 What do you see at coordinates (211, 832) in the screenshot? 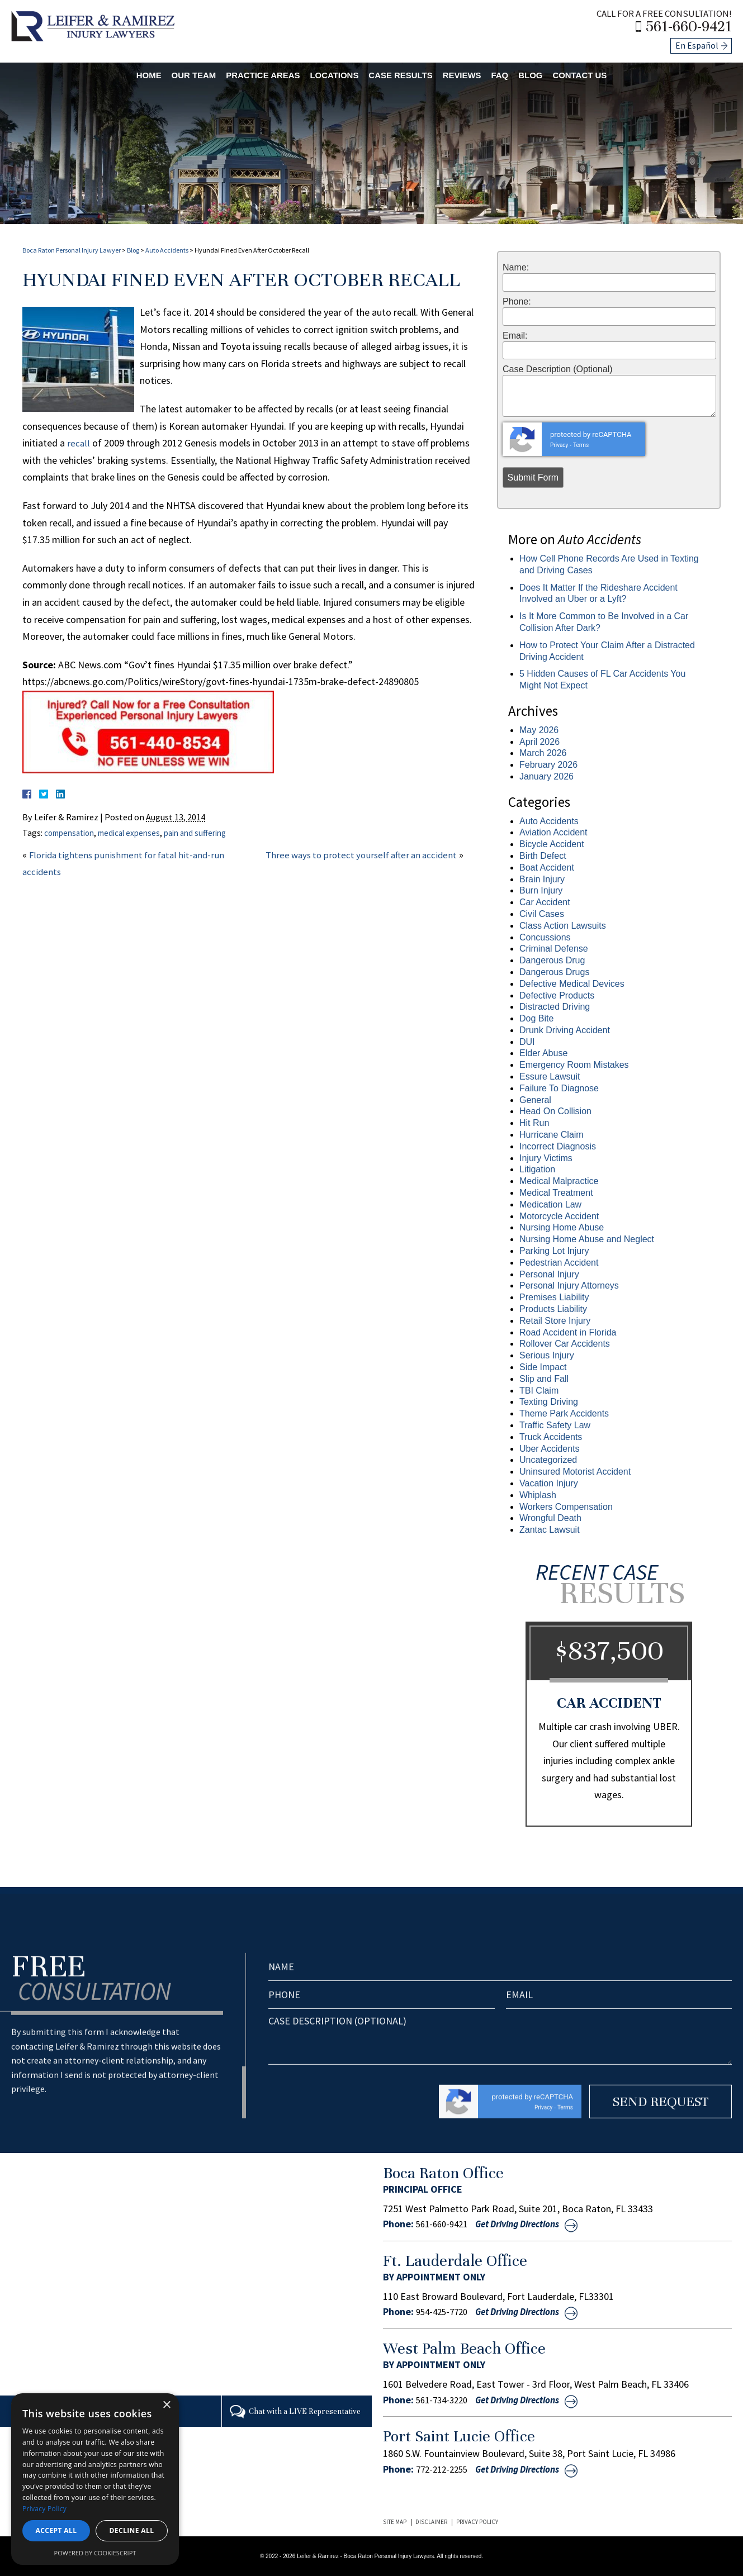
I see `pain and suffering` at bounding box center [211, 832].